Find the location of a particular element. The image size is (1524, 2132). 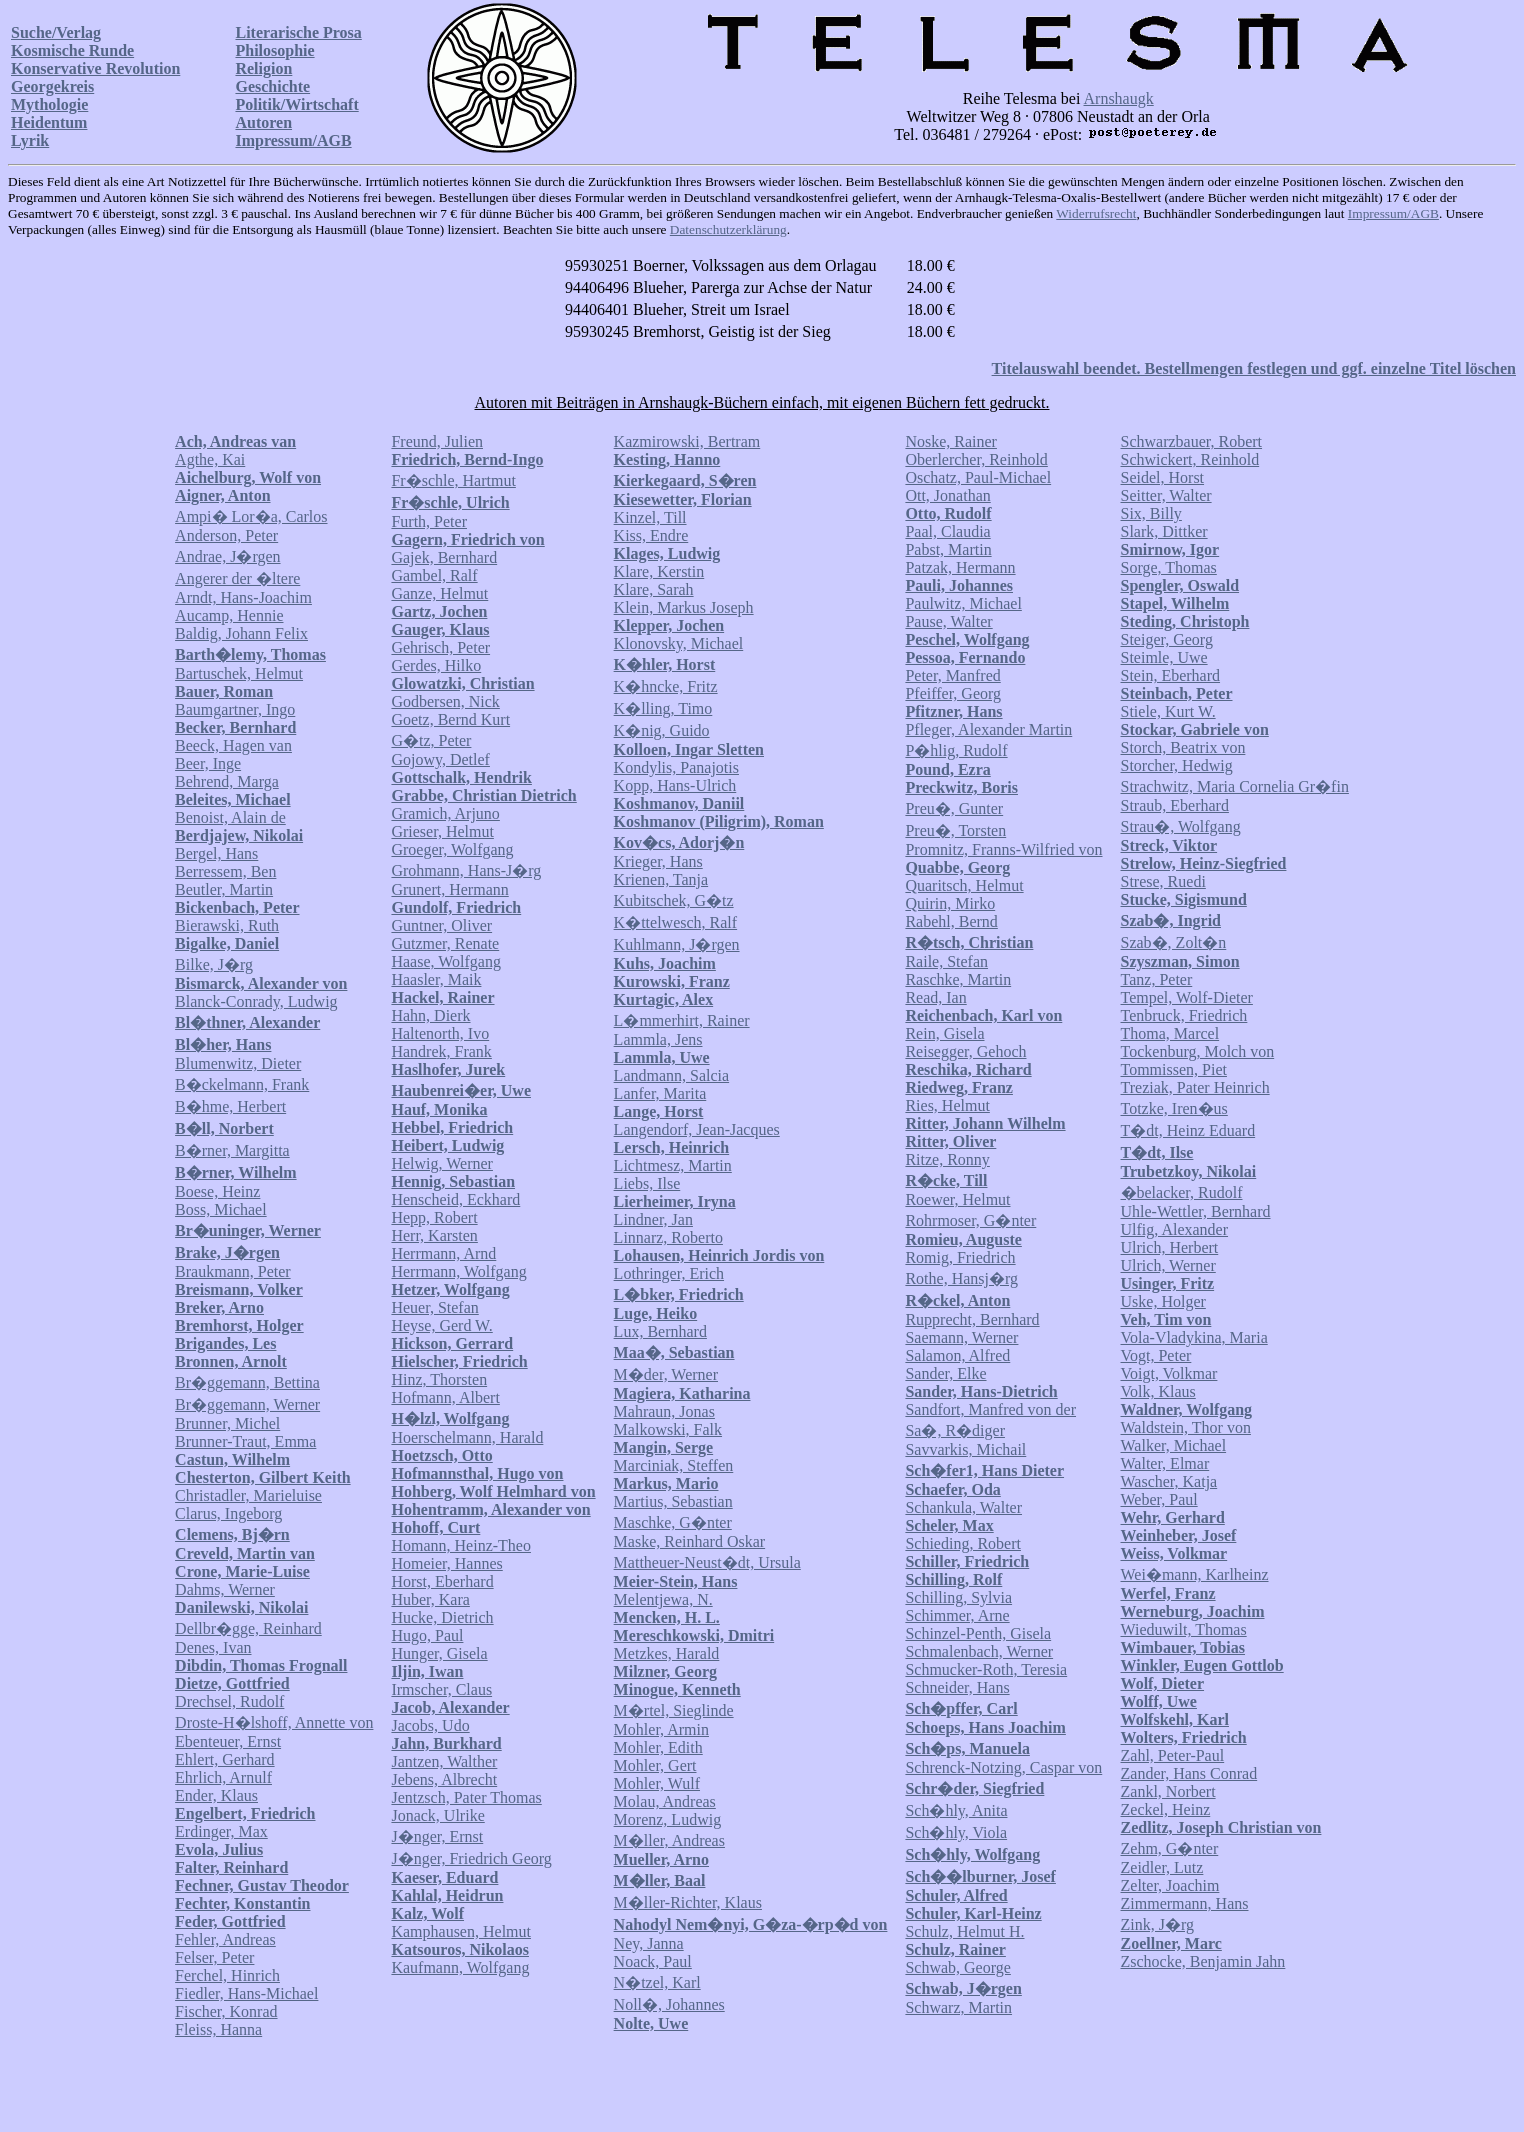

Schwickert, Reinhold is located at coordinates (1190, 459).